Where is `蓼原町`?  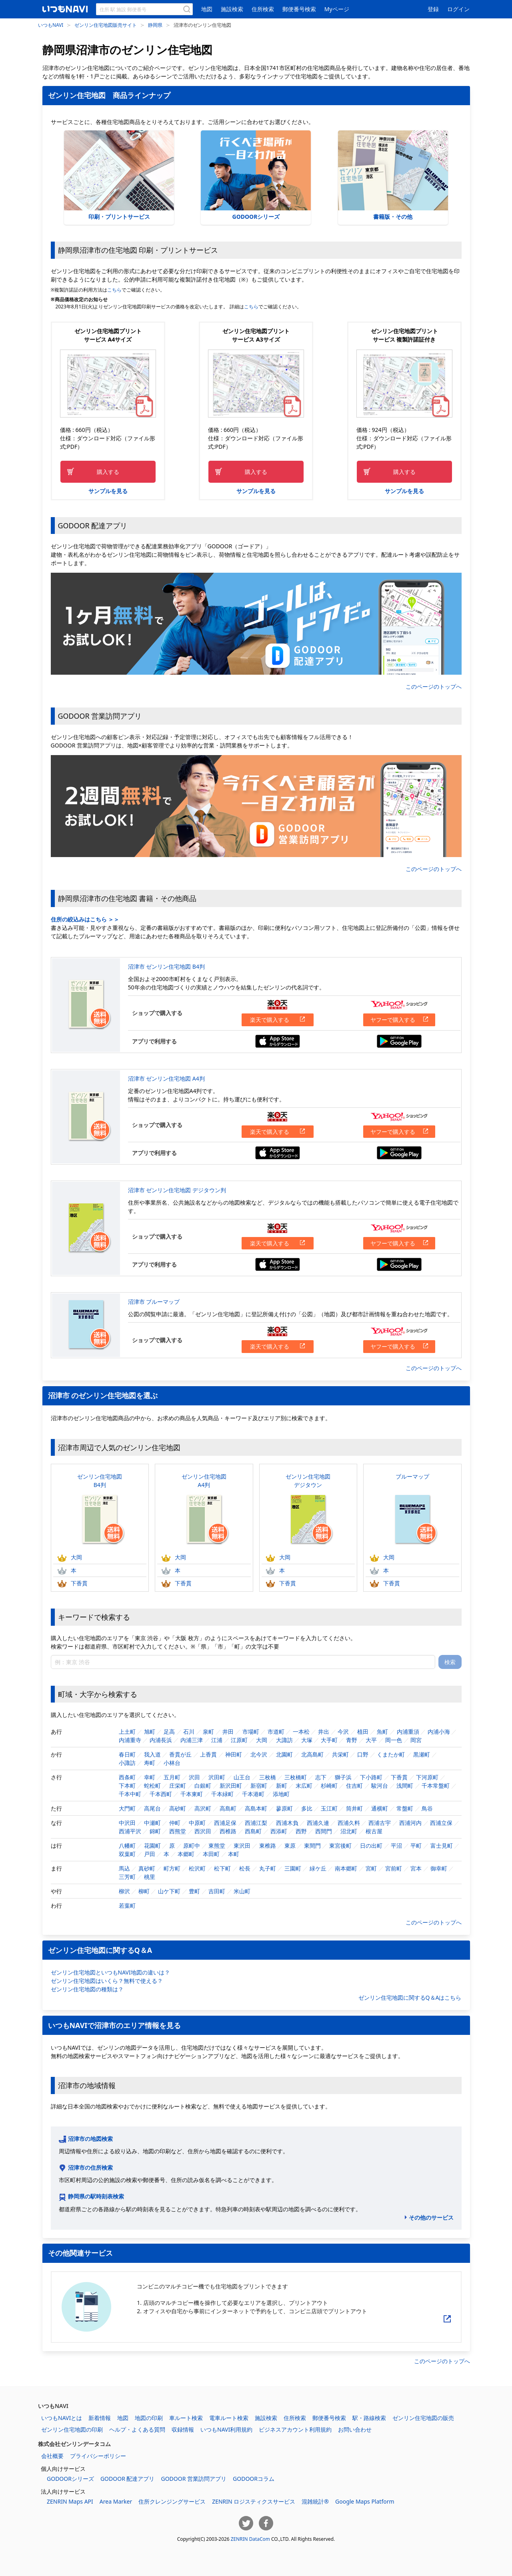
蓼原町 is located at coordinates (284, 1808).